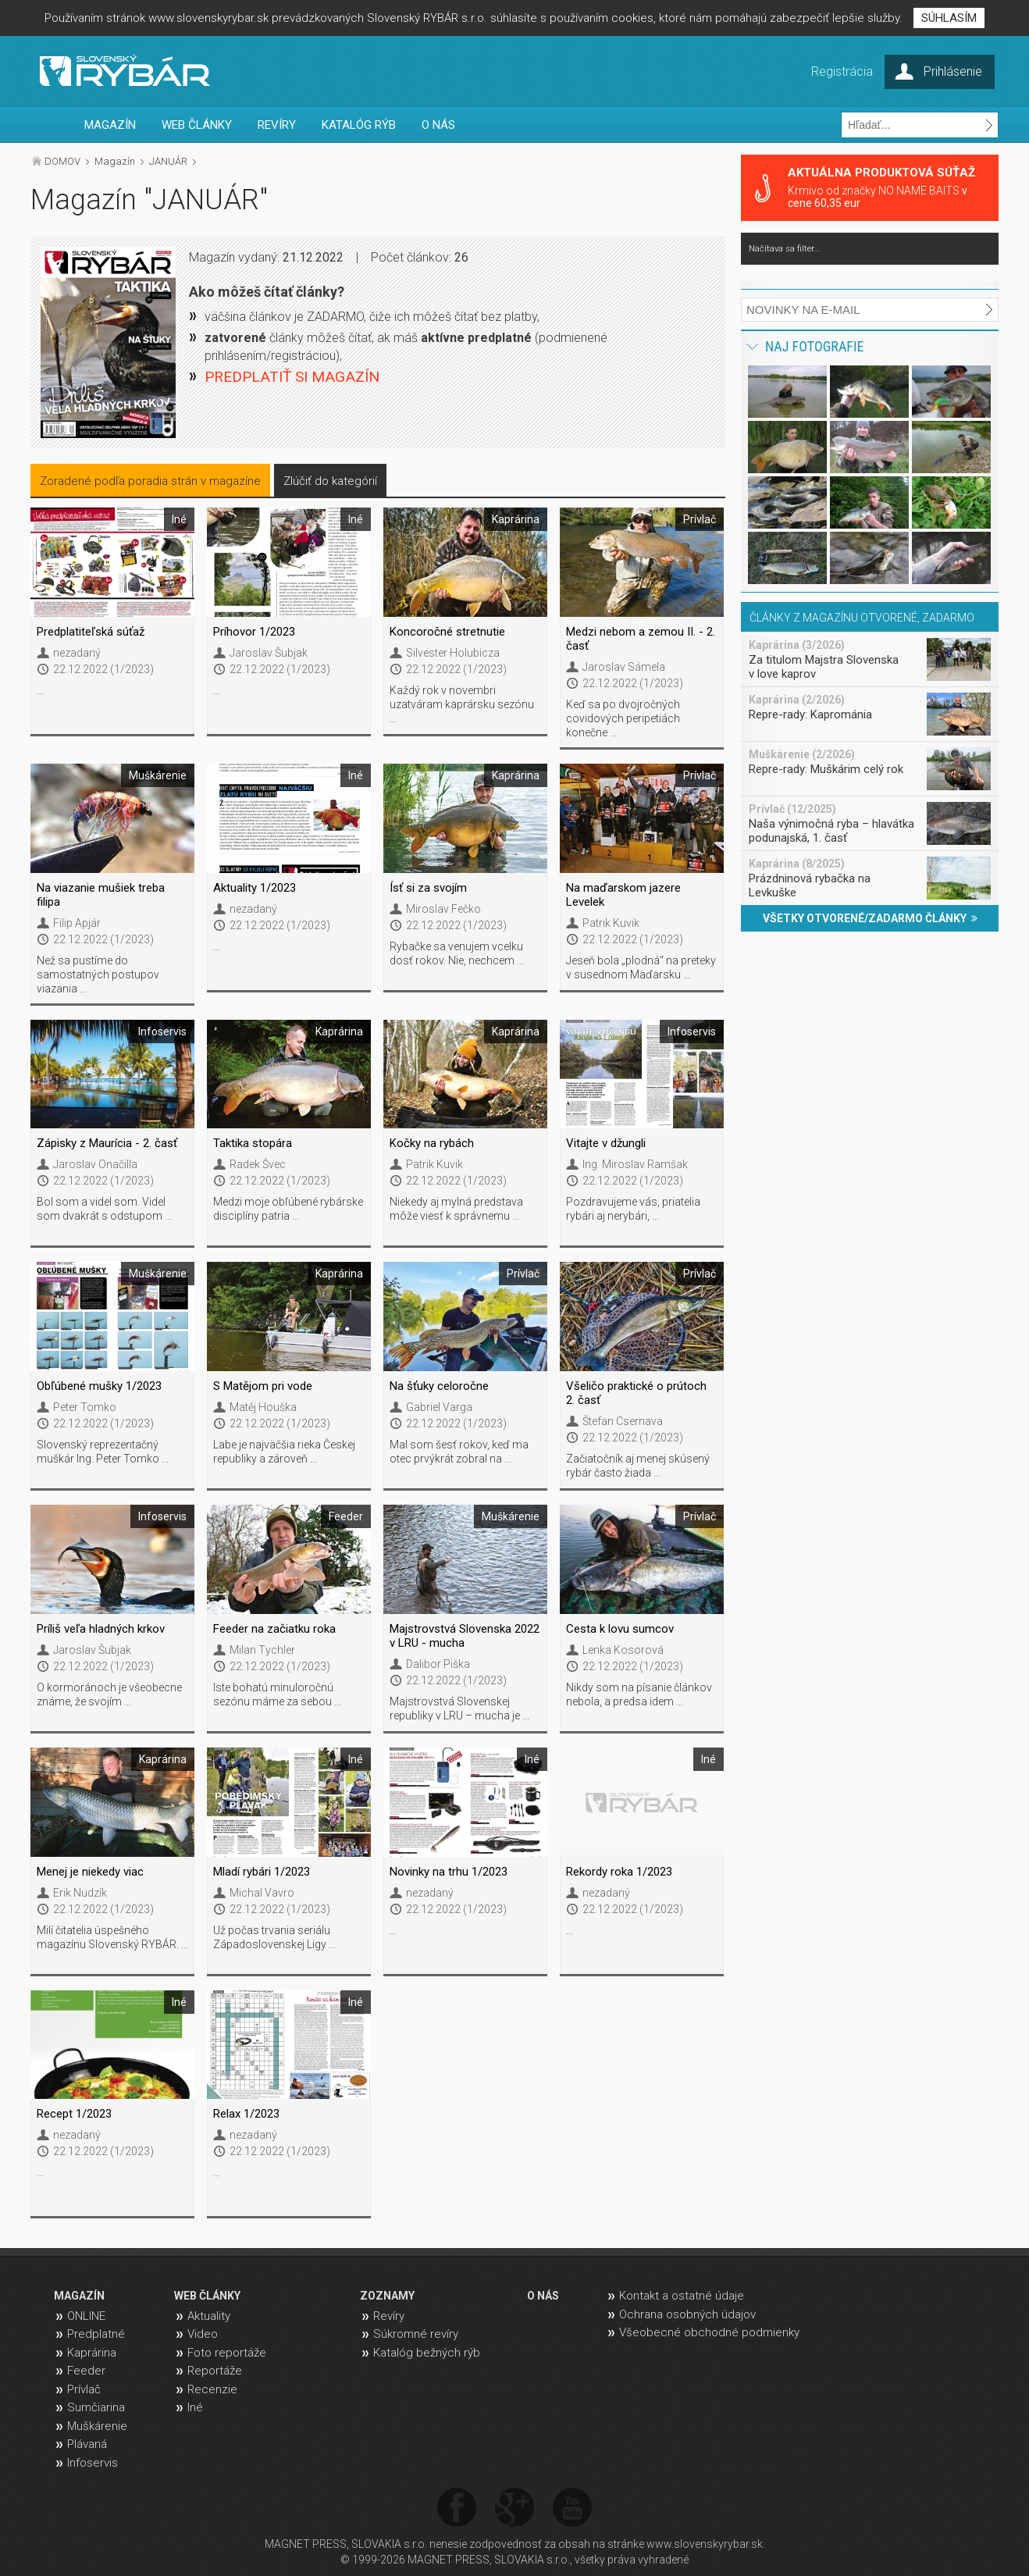 This screenshot has width=1029, height=2576. What do you see at coordinates (103, 1451) in the screenshot?
I see `Slovenský reprezentačný muškár Ing. Peter Tomko ...` at bounding box center [103, 1451].